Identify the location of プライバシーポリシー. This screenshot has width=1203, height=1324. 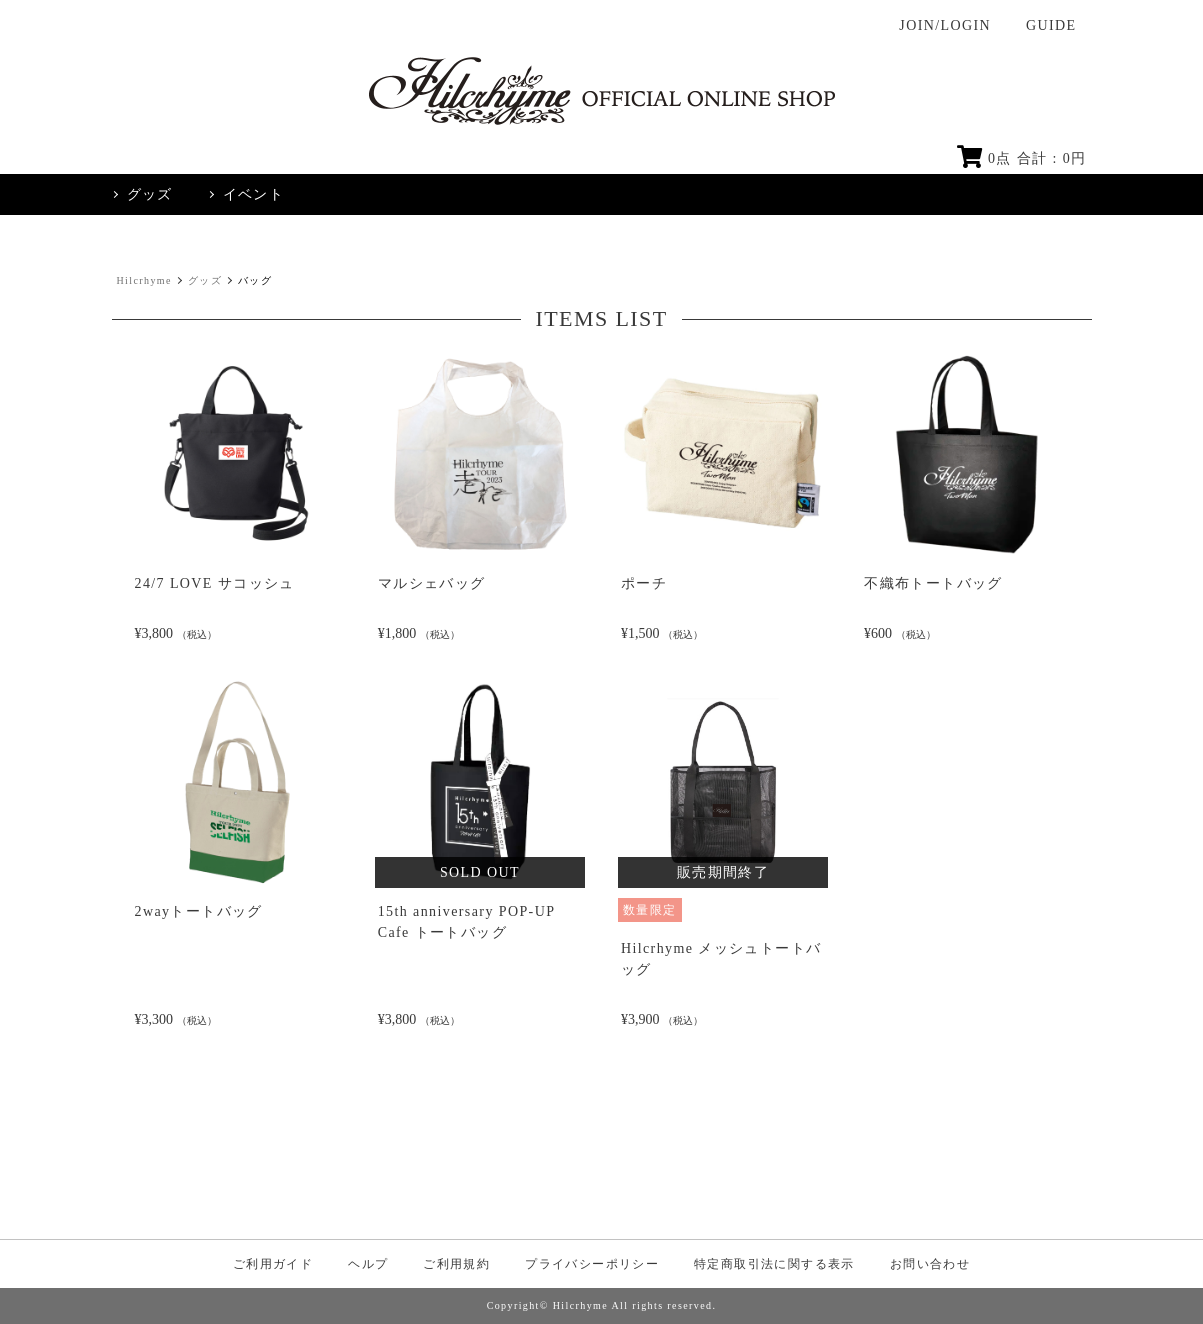
(592, 1264).